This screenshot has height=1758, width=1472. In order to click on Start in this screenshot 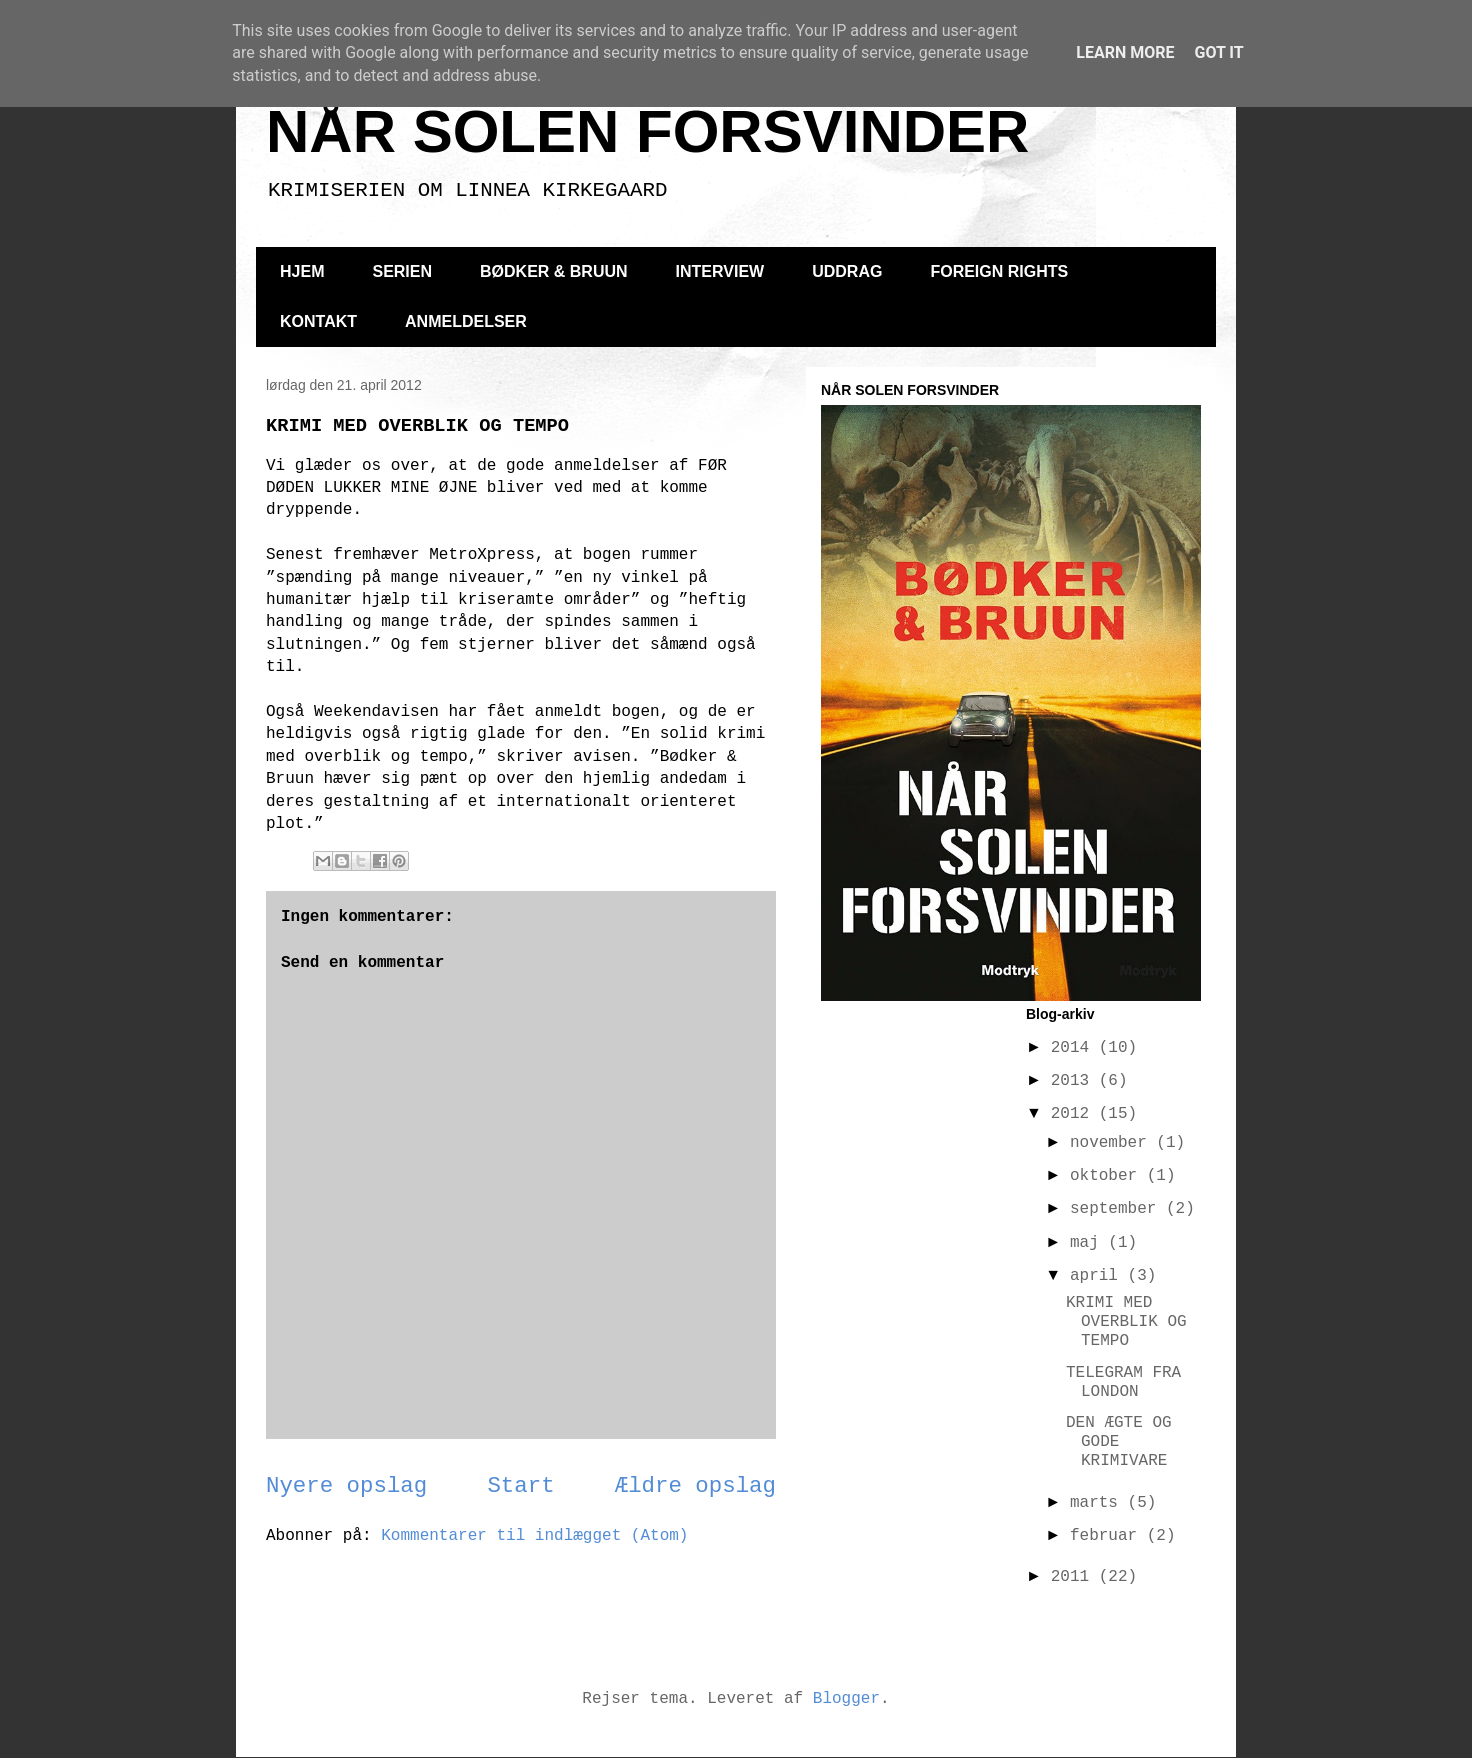, I will do `click(520, 1486)`.